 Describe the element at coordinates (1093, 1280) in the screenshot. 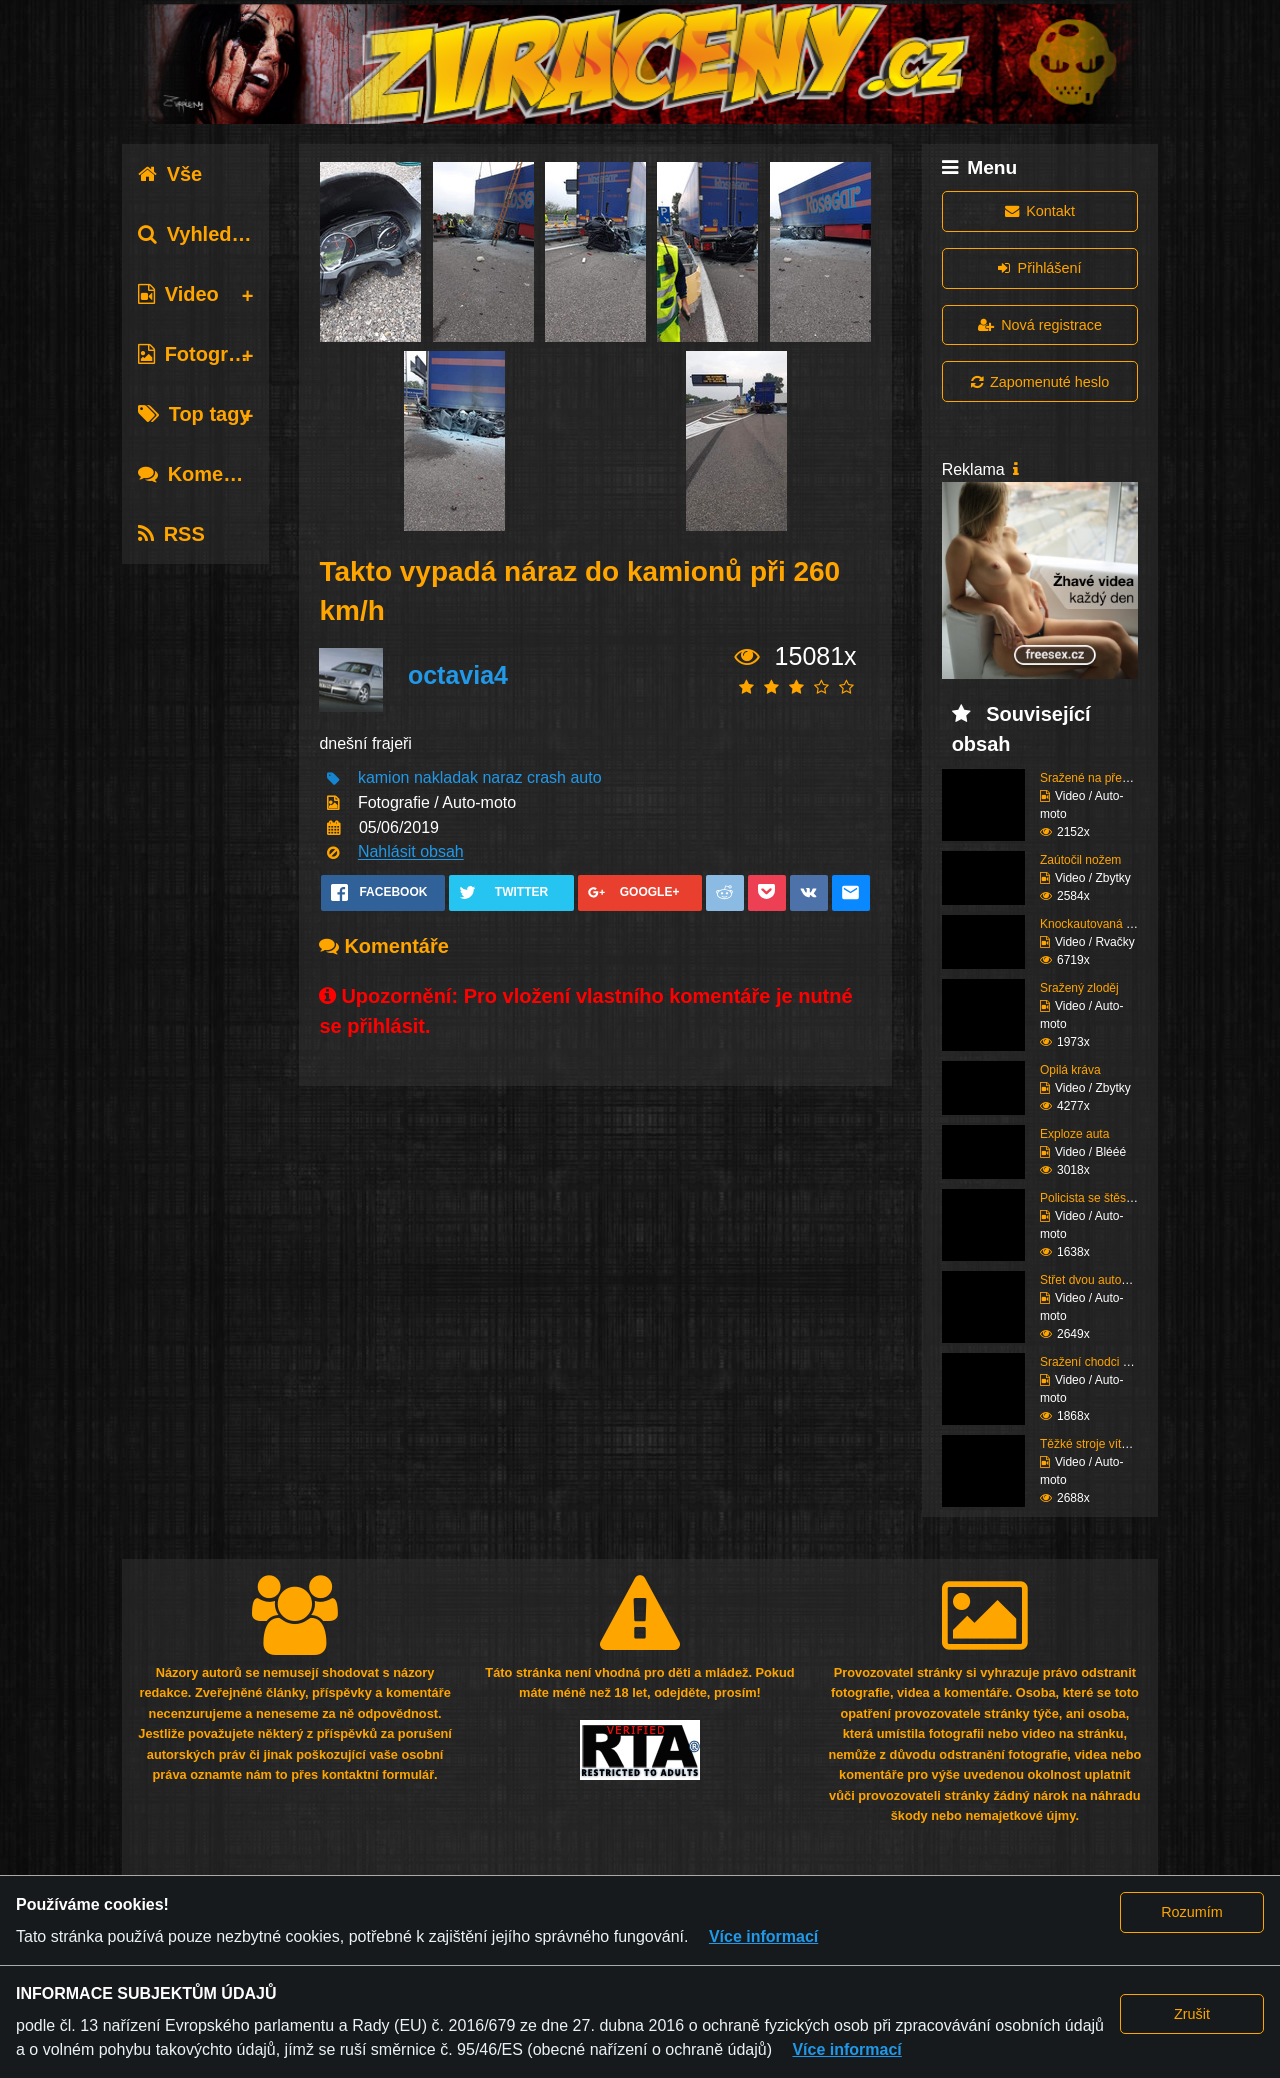

I see `Střet dvou autobusů` at that location.